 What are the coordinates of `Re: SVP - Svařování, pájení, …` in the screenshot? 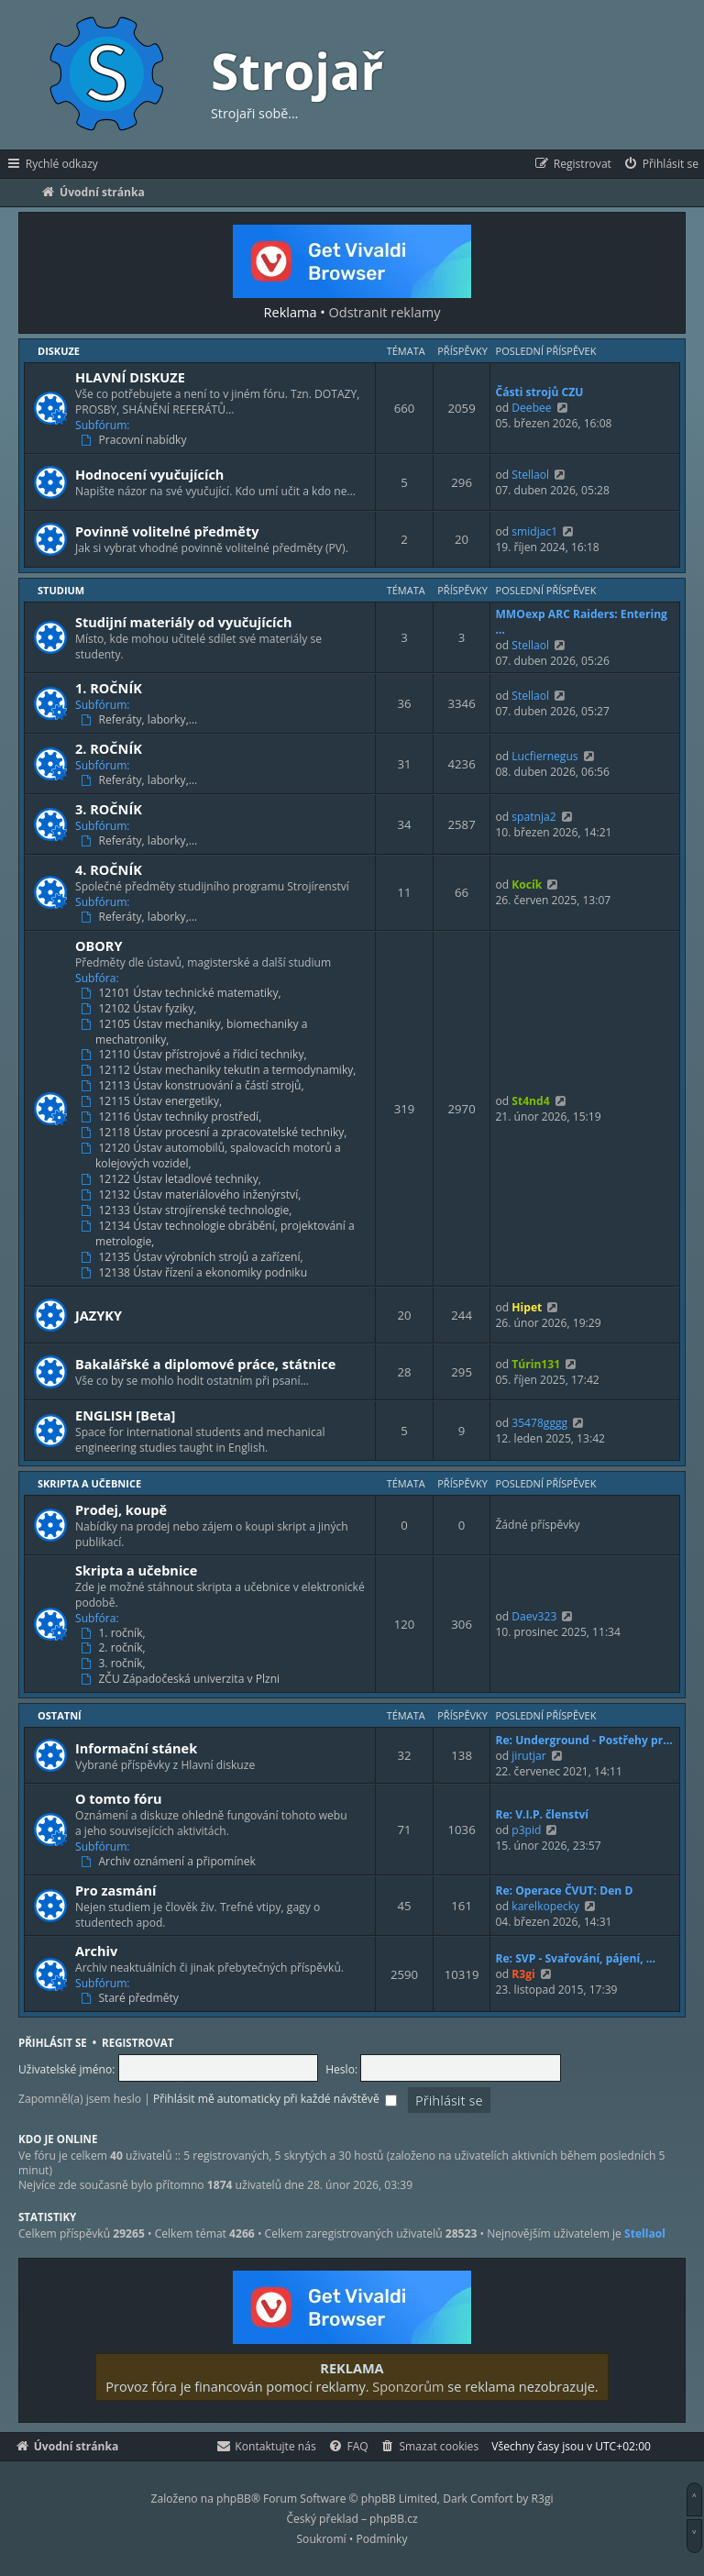 It's located at (575, 1958).